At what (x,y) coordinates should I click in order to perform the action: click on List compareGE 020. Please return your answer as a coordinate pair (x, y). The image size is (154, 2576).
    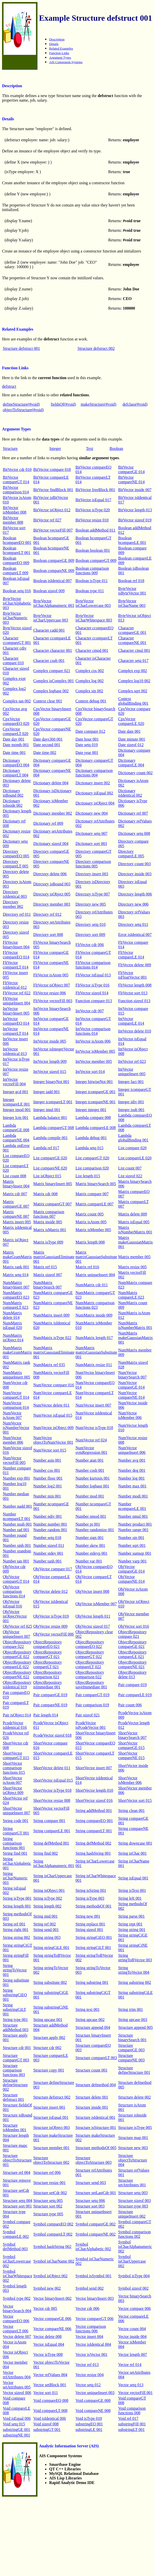
    Looking at the image, I should click on (50, 1158).